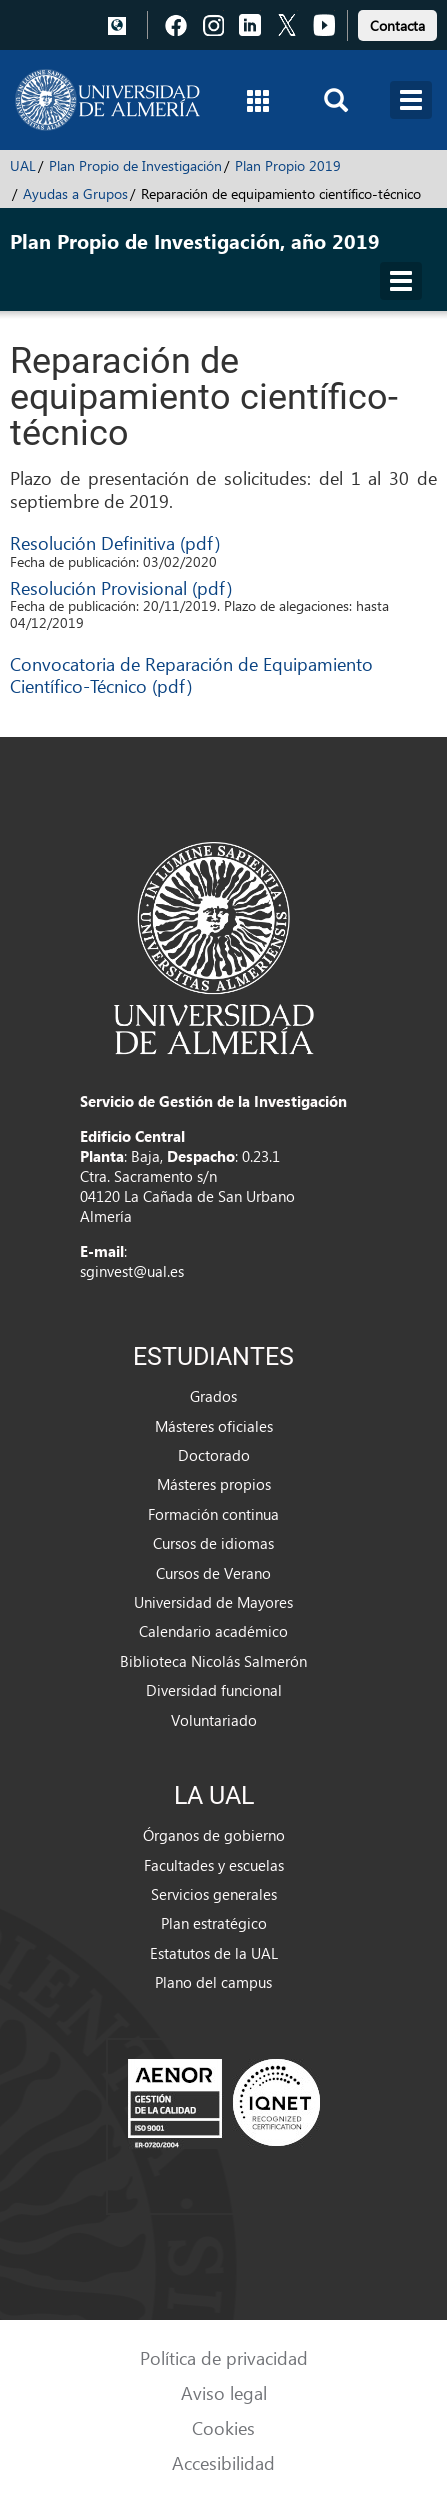  I want to click on Cursos de idiomas, so click(213, 1543).